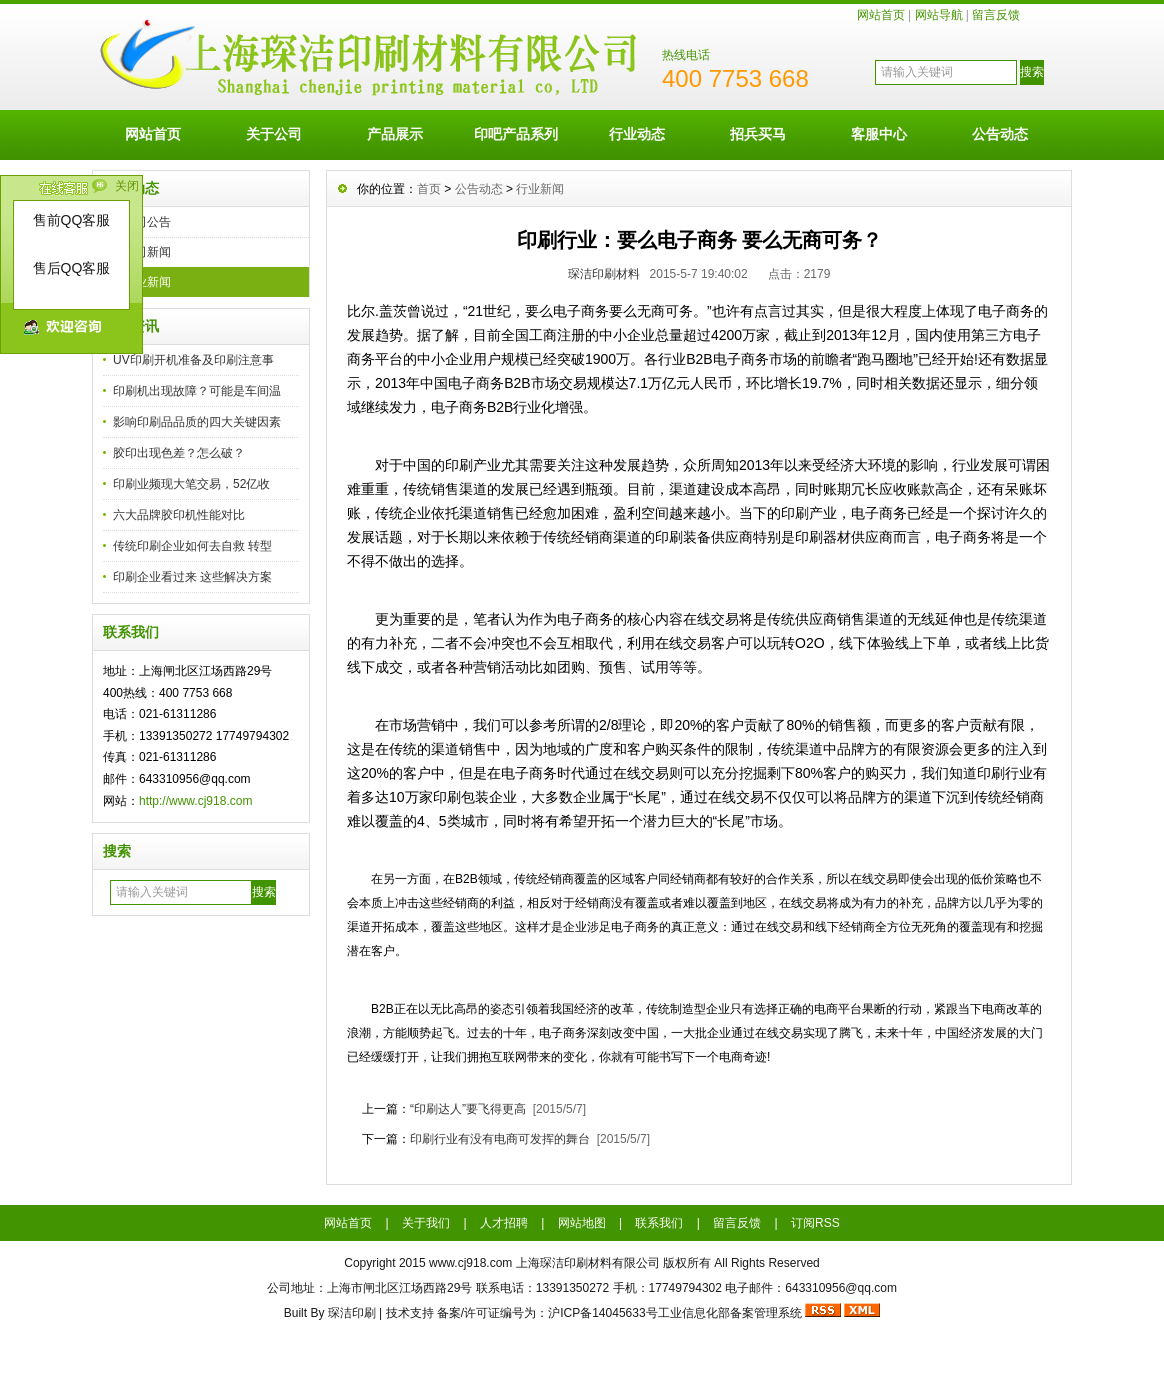  I want to click on 印刷业频现大笔交易，52亿收, so click(191, 484).